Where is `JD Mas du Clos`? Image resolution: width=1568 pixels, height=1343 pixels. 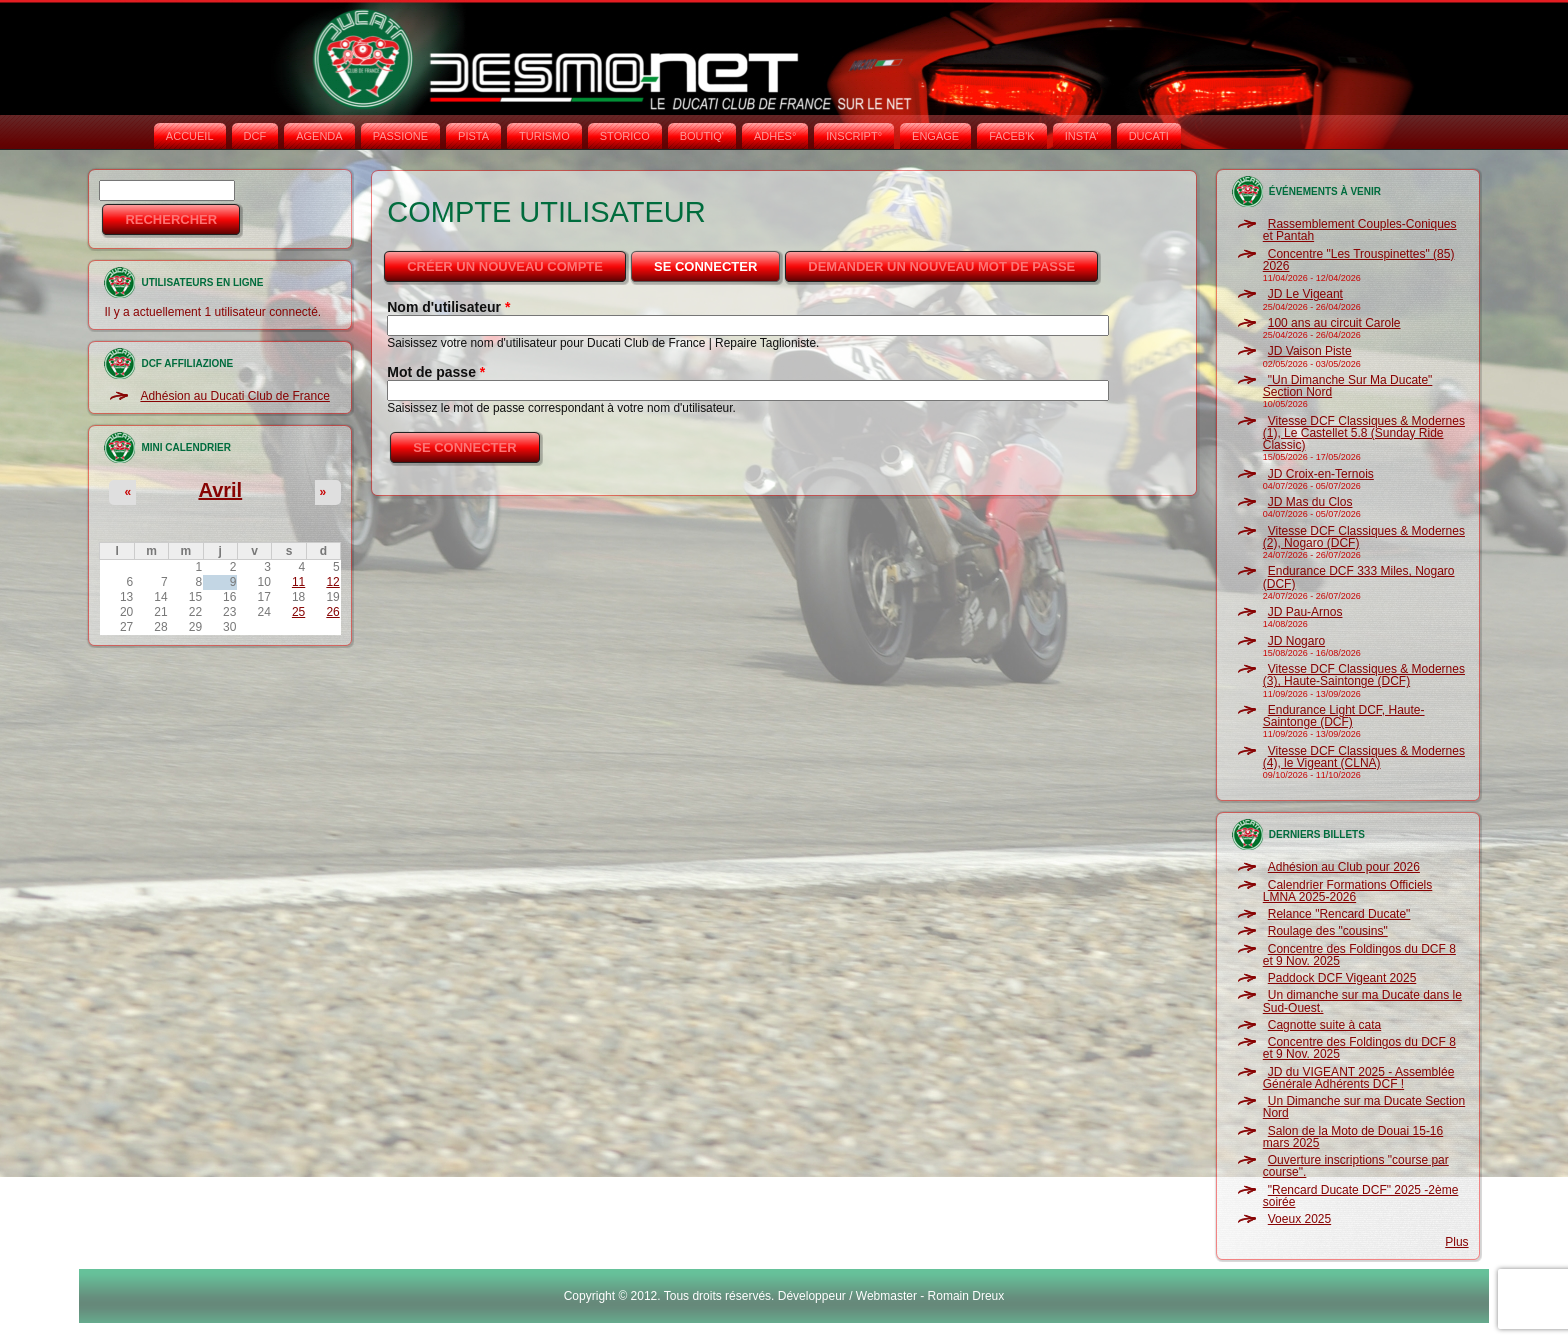 JD Mas du Clos is located at coordinates (1310, 502).